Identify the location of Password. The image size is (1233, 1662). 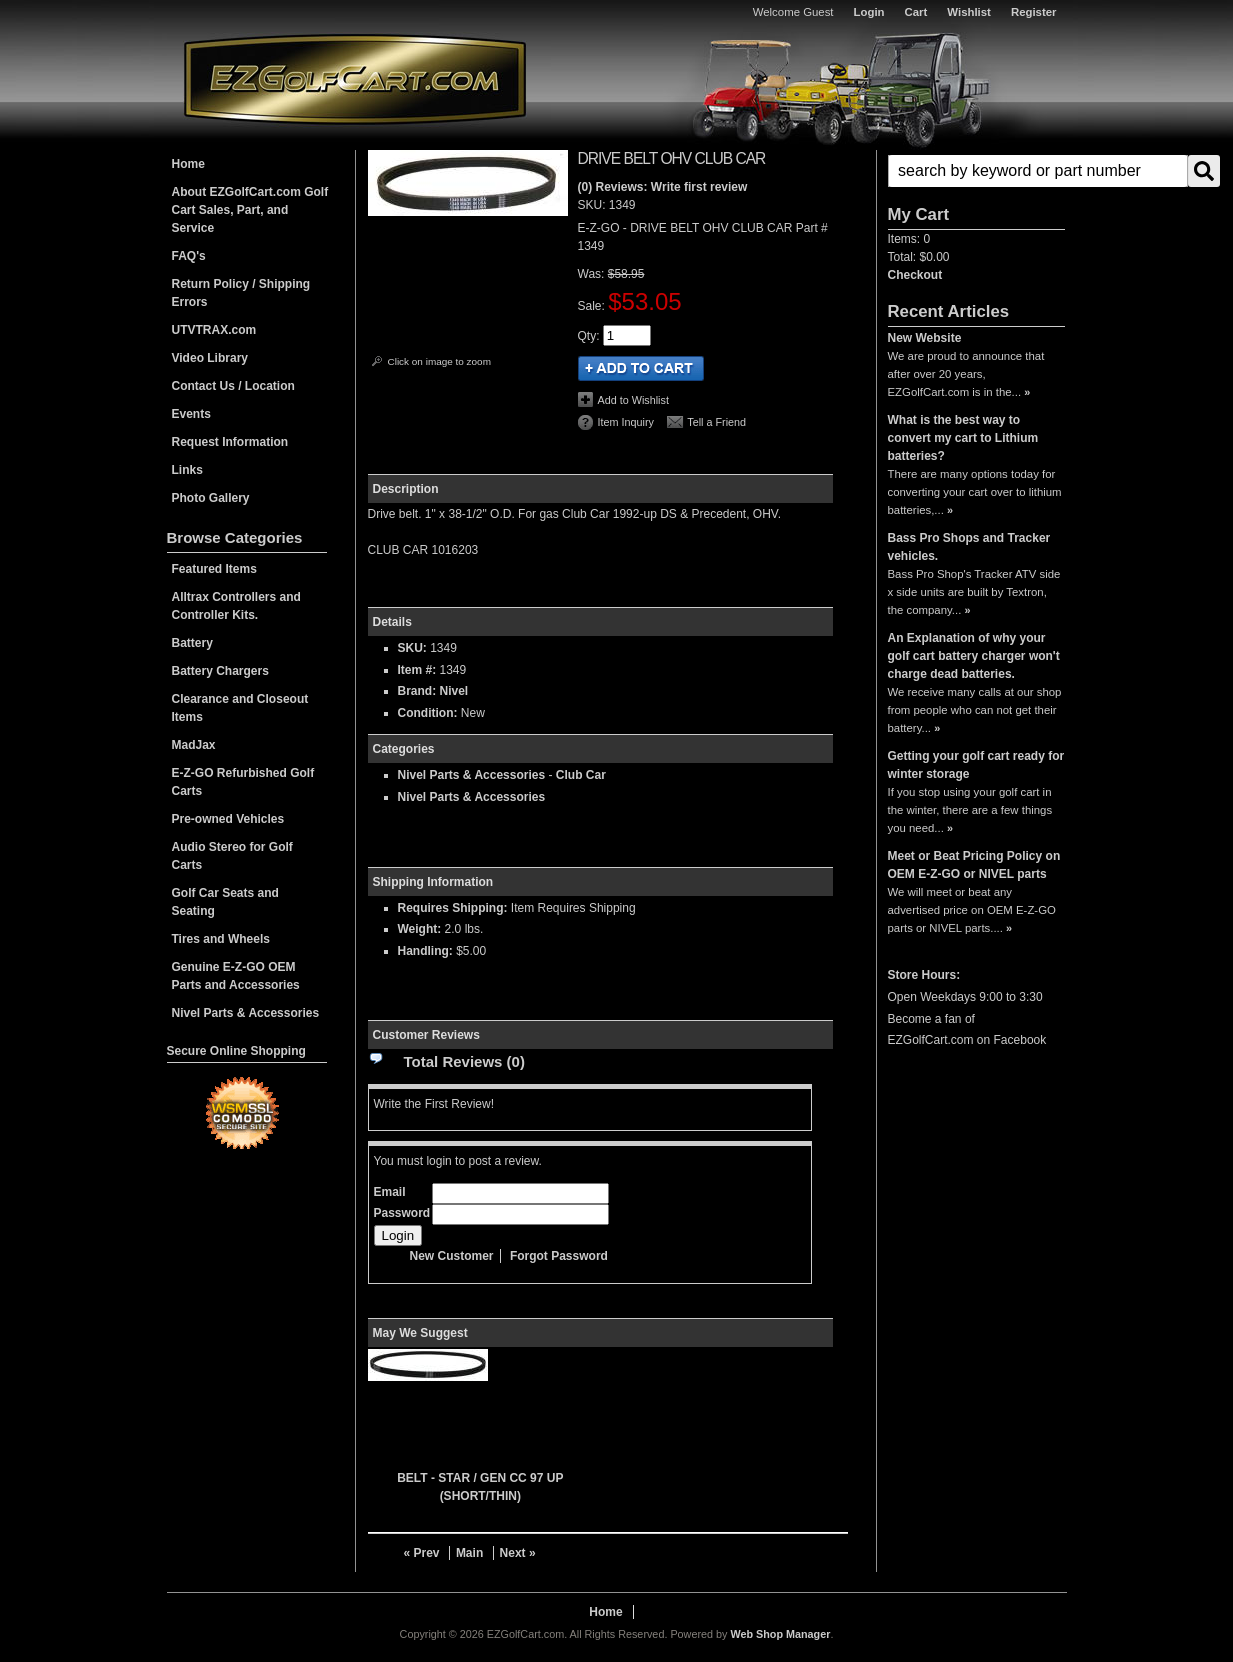
(402, 1213).